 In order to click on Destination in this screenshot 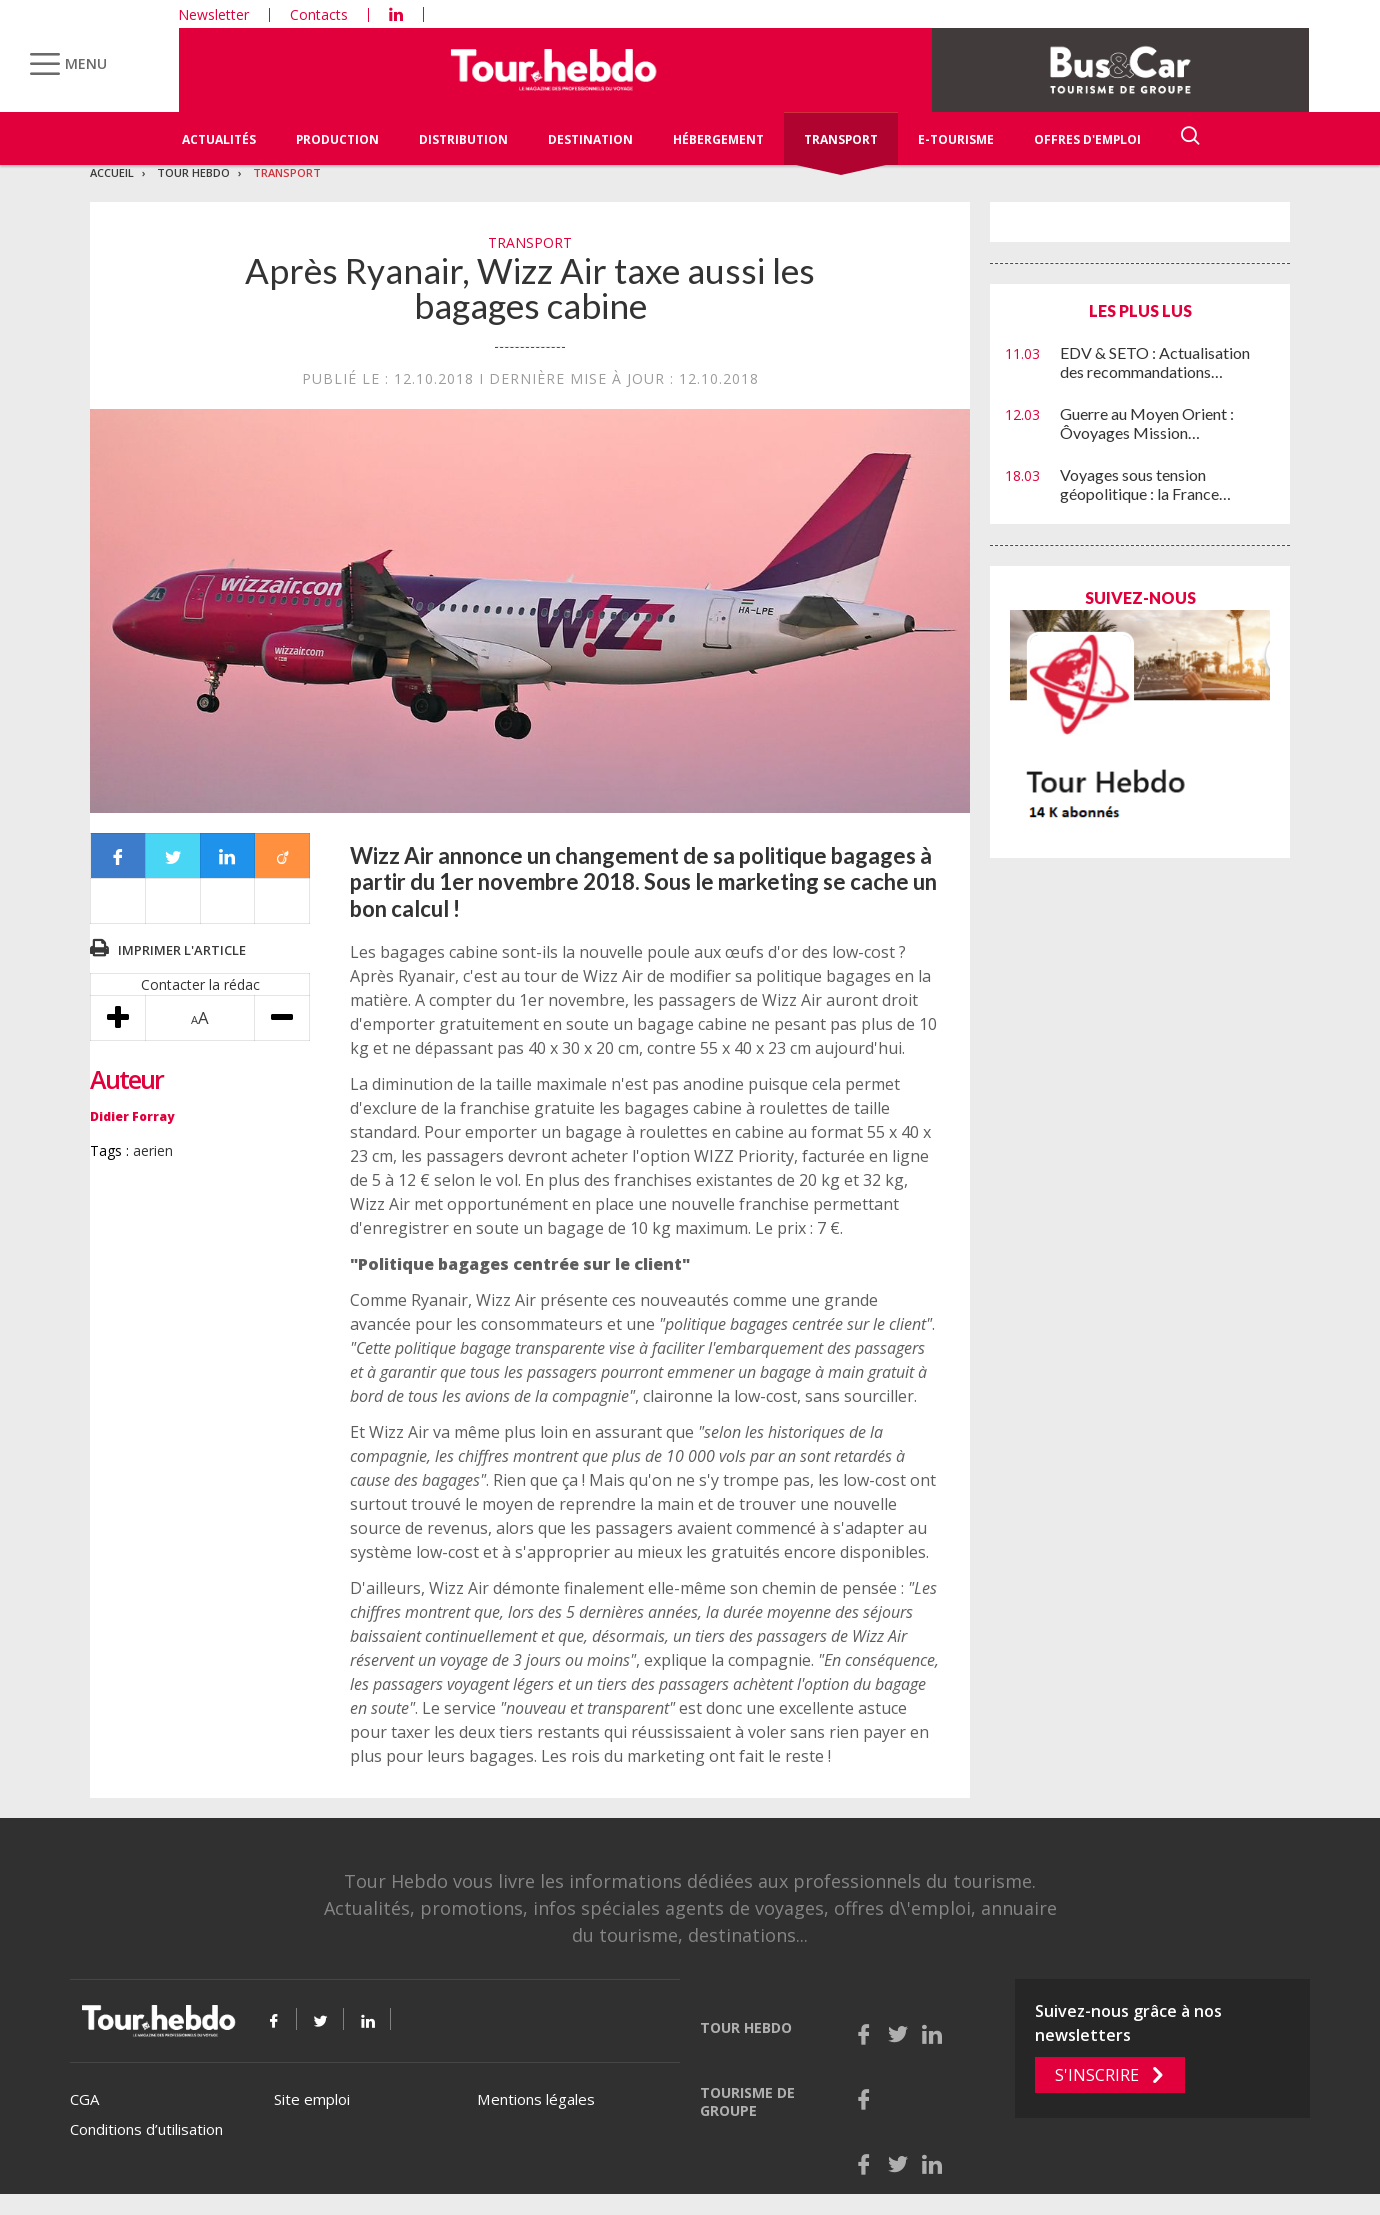, I will do `click(590, 139)`.